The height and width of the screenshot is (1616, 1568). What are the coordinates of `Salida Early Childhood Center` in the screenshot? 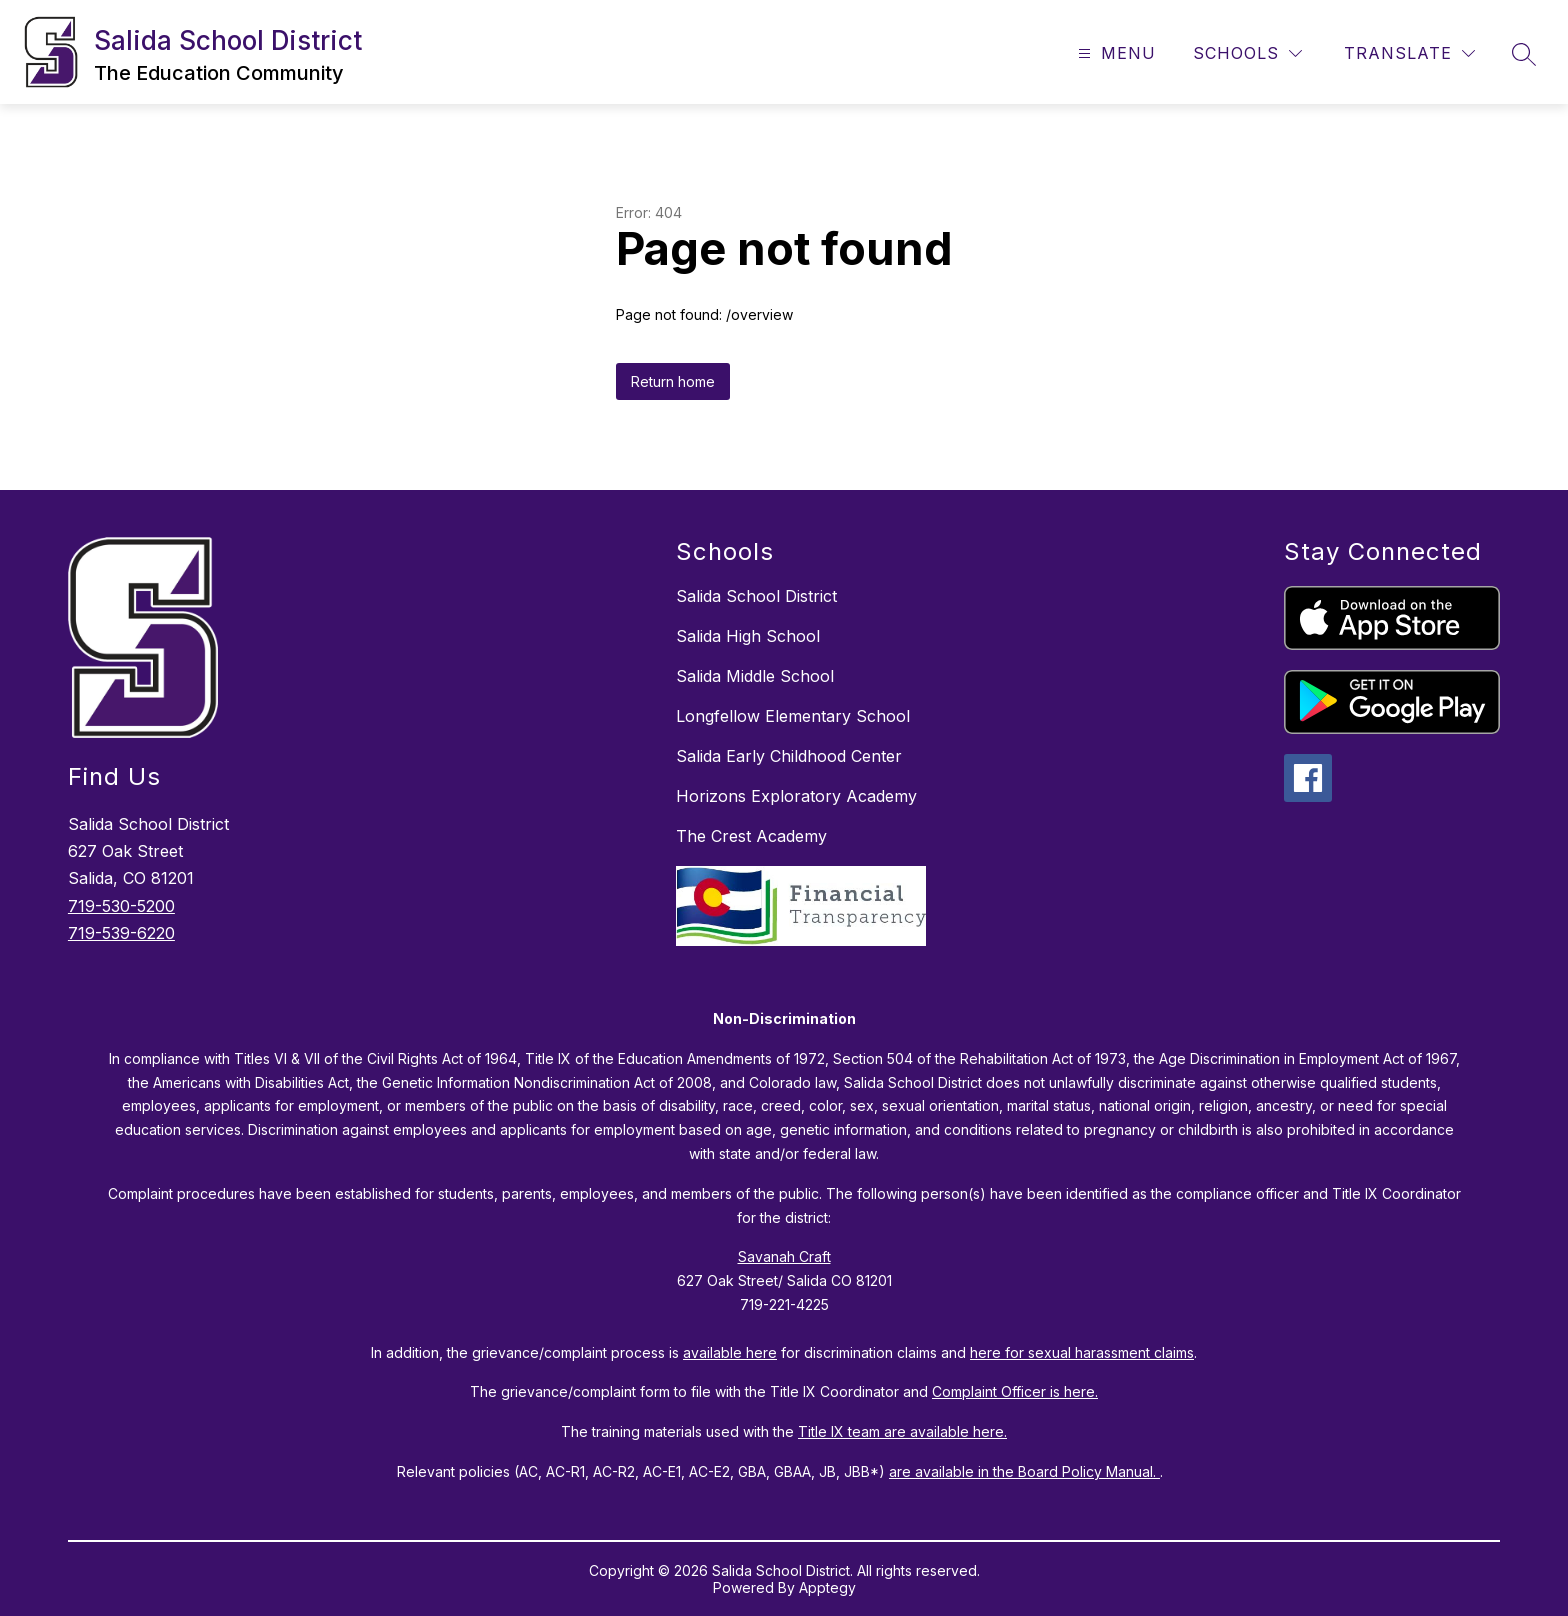 It's located at (789, 756).